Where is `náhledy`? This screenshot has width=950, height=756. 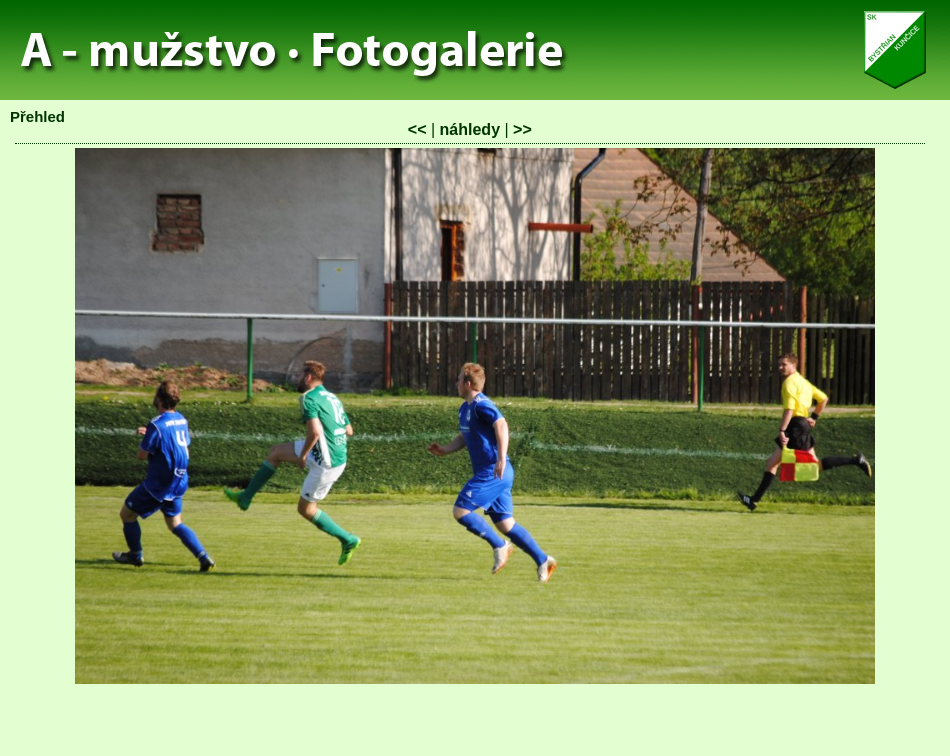
náhledy is located at coordinates (470, 129).